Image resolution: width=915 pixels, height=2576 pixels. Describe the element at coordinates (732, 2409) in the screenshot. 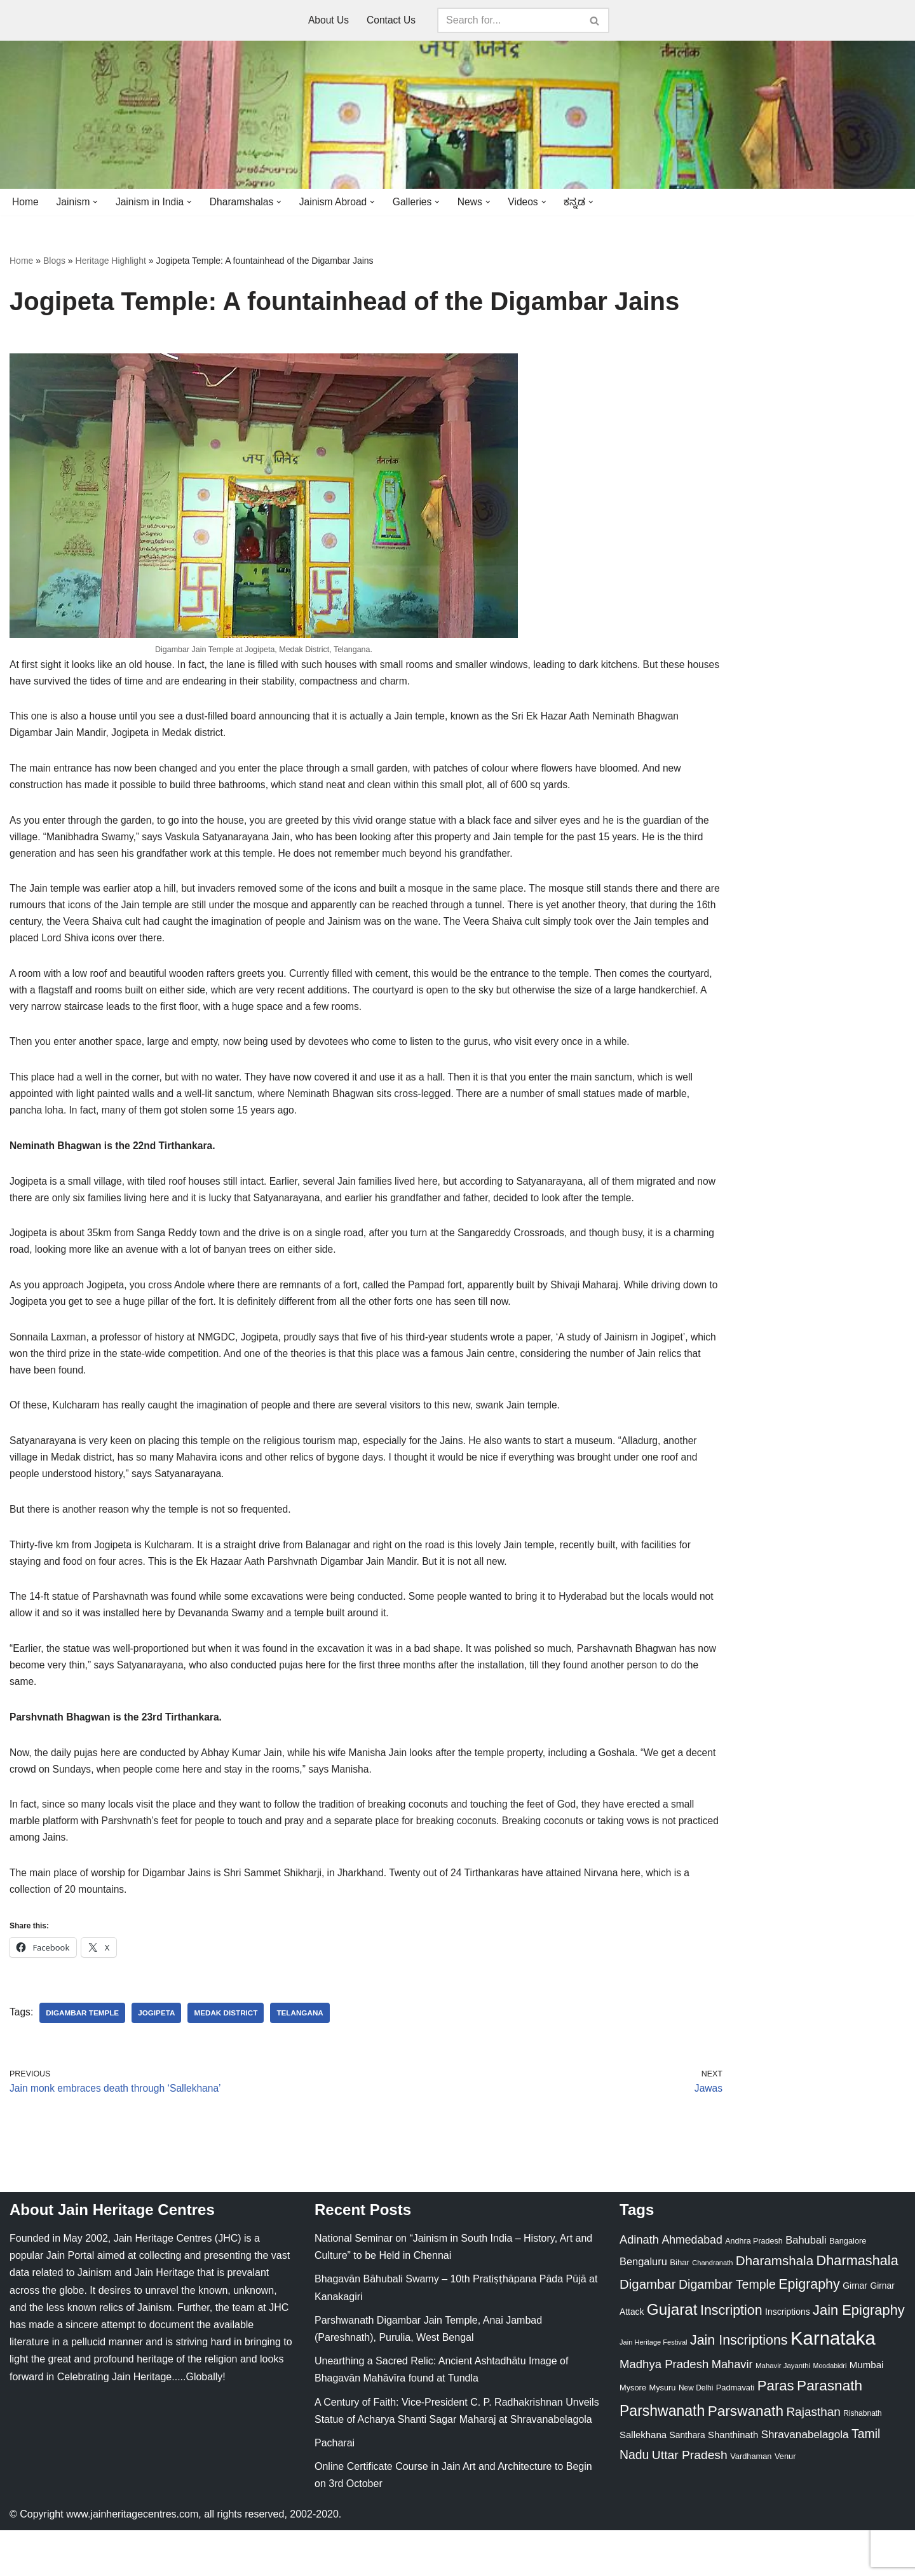

I see `Mahavir [Mahavir (57 items)]` at that location.